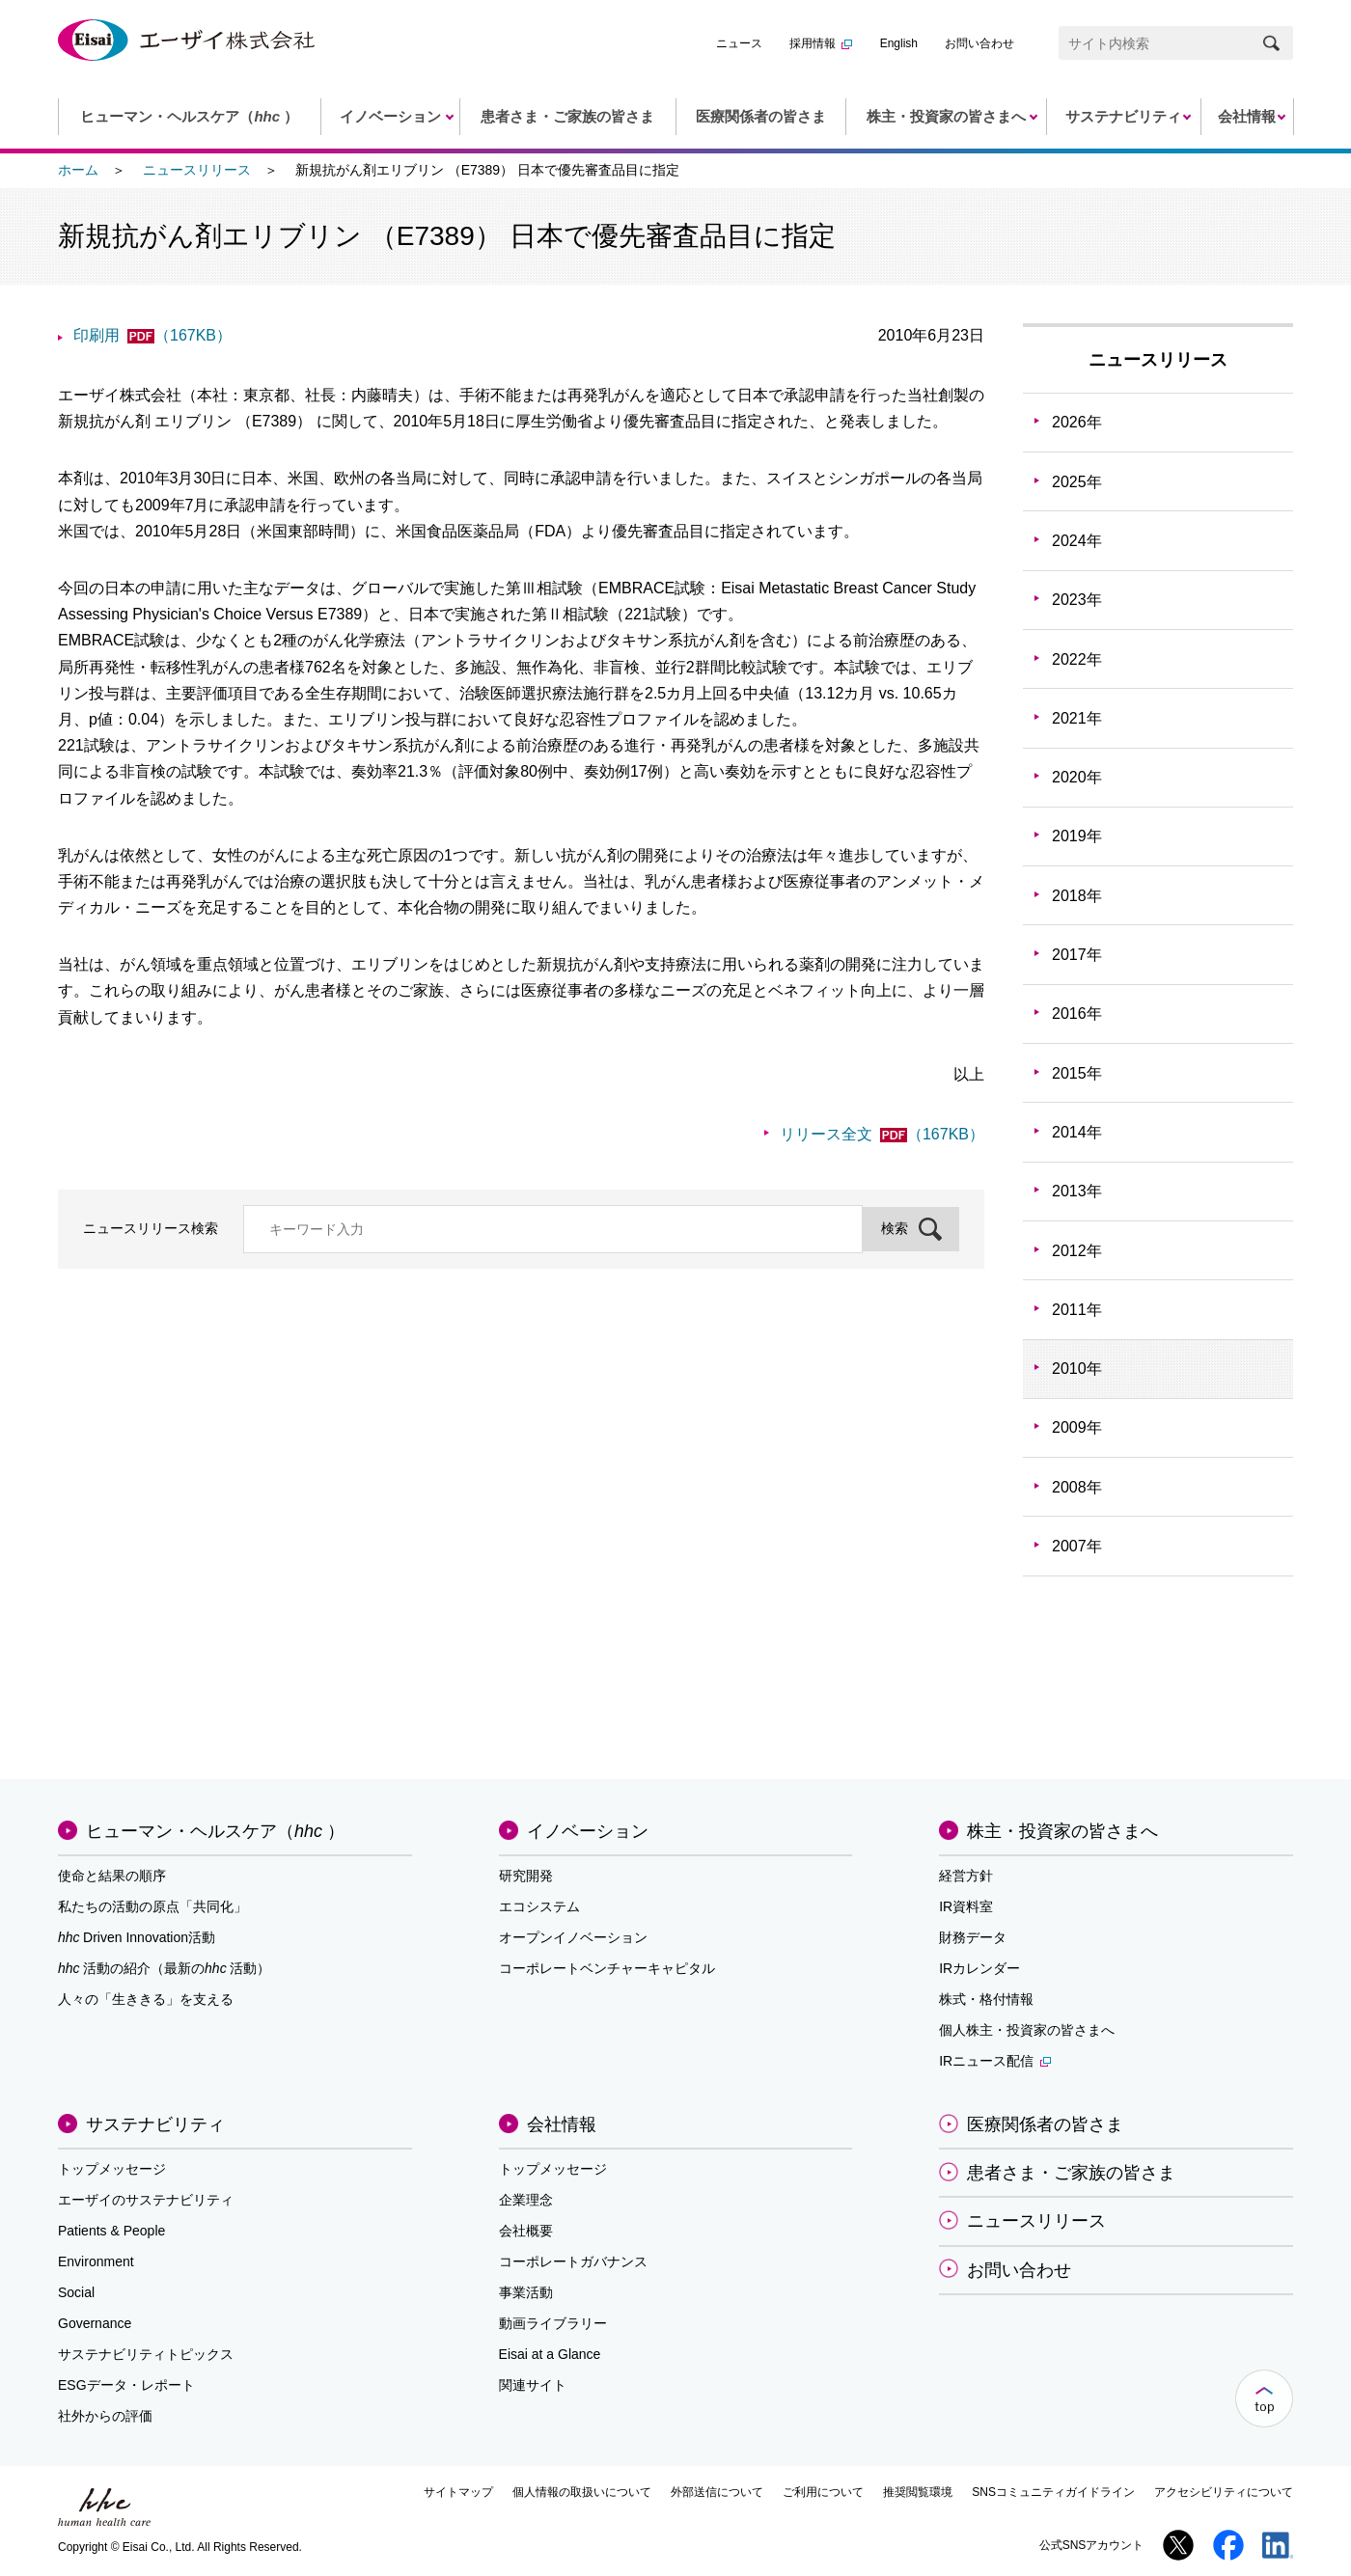  What do you see at coordinates (152, 335) in the screenshot?
I see `印刷用` at bounding box center [152, 335].